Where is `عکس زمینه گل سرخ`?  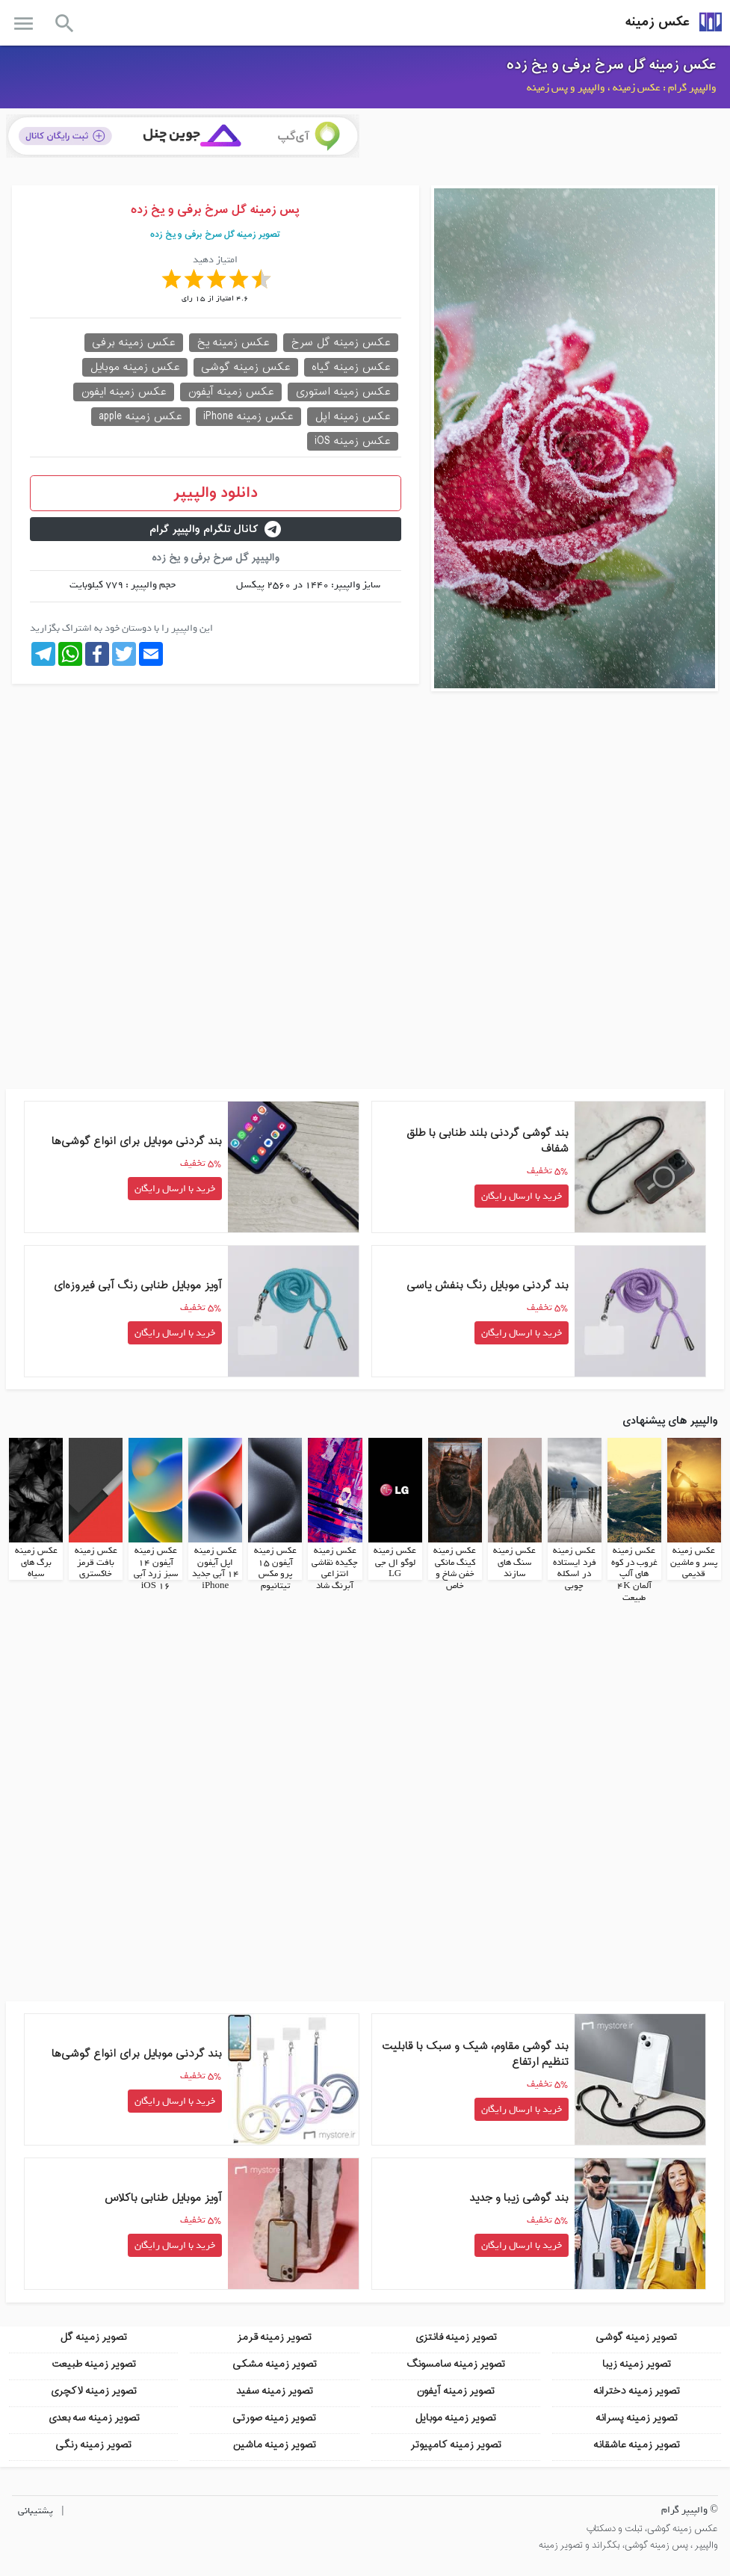
عکس زمینه گل سرخ is located at coordinates (341, 342).